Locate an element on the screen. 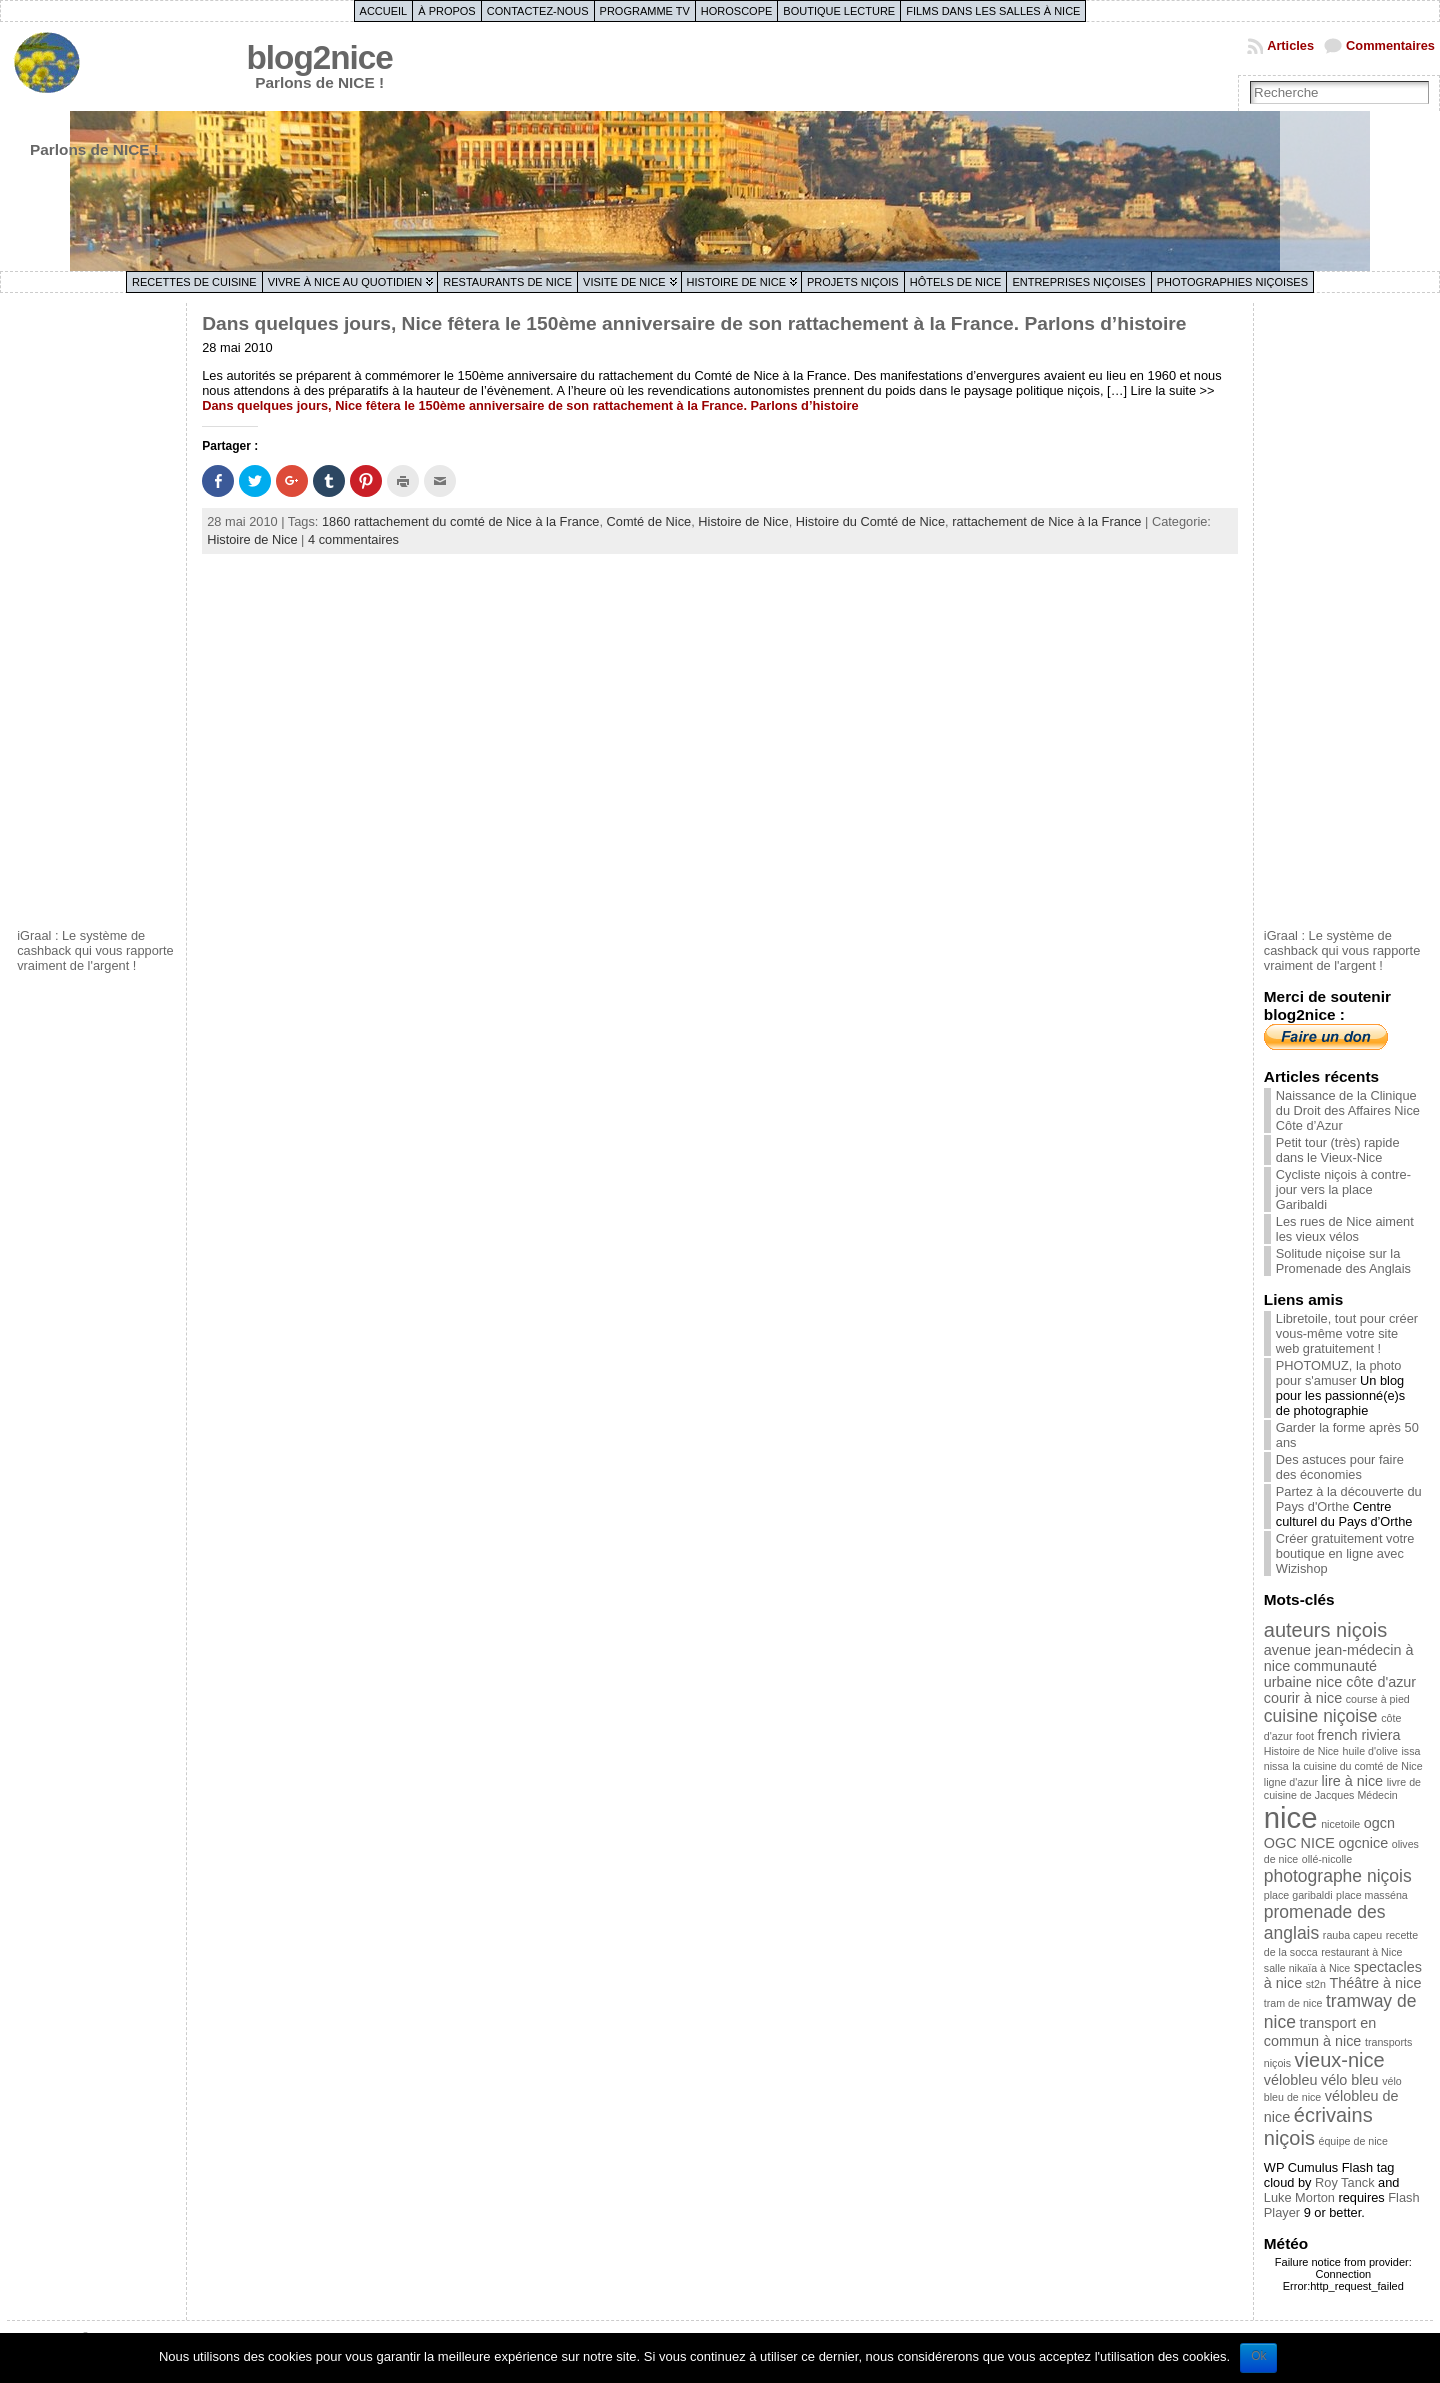 This screenshot has width=1440, height=2383. rattachement de Nice à la France is located at coordinates (1046, 521).